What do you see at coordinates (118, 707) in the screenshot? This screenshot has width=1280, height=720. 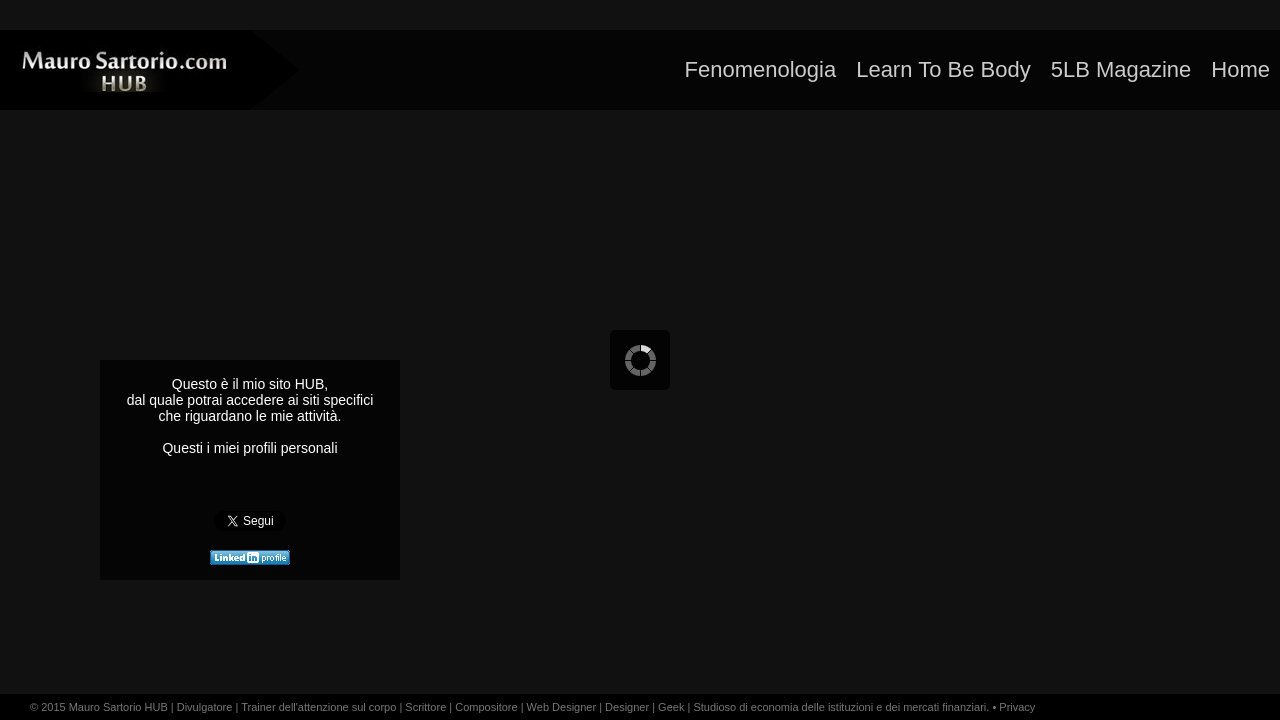 I see `Mauro Sartorio HUB` at bounding box center [118, 707].